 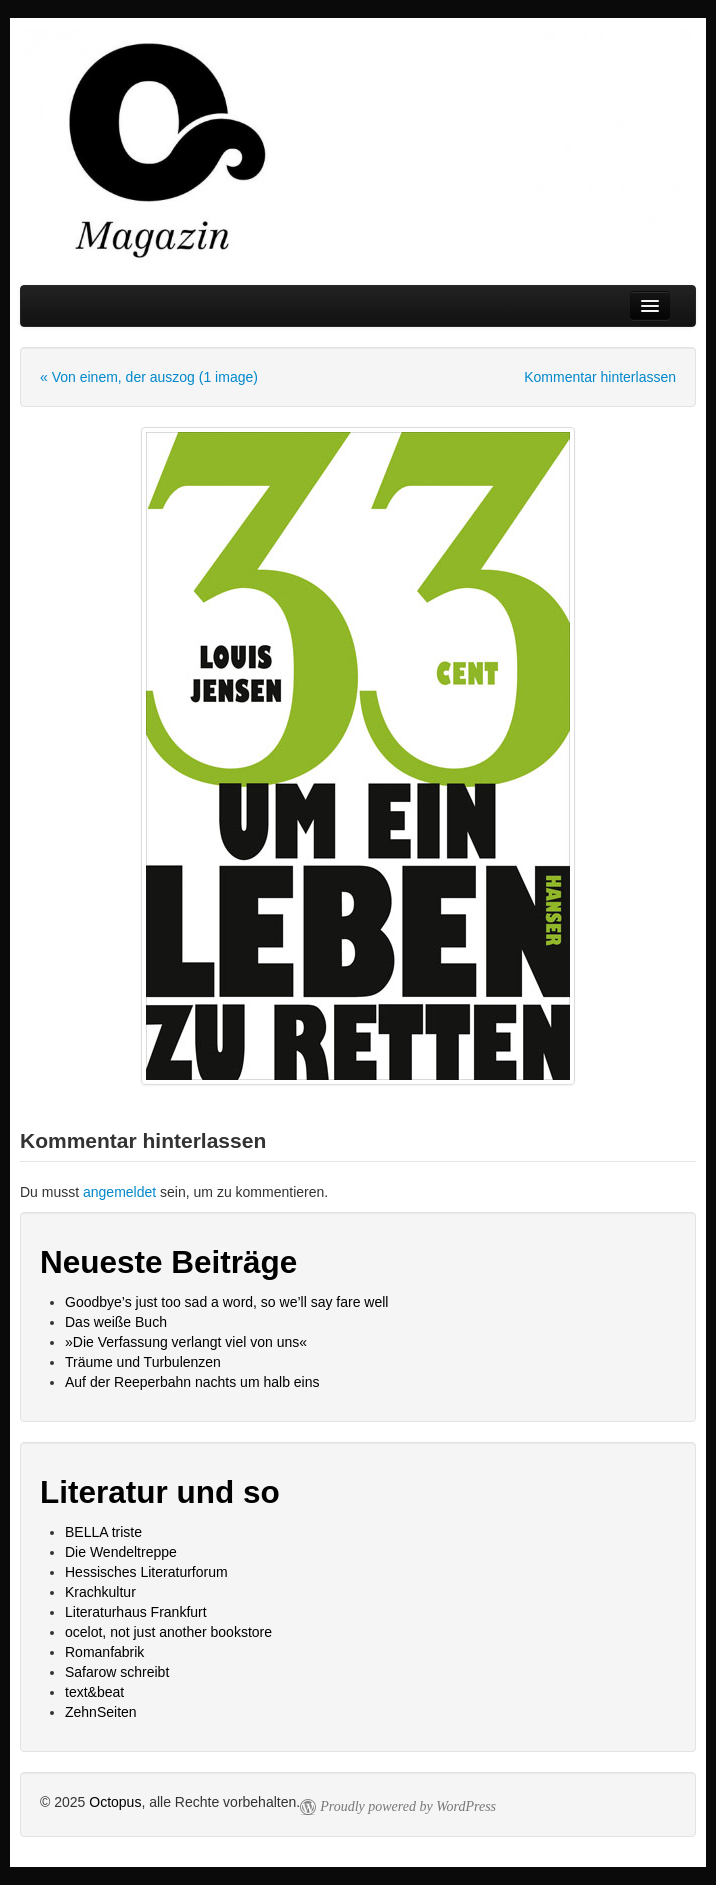 What do you see at coordinates (119, 1192) in the screenshot?
I see `angemeldet` at bounding box center [119, 1192].